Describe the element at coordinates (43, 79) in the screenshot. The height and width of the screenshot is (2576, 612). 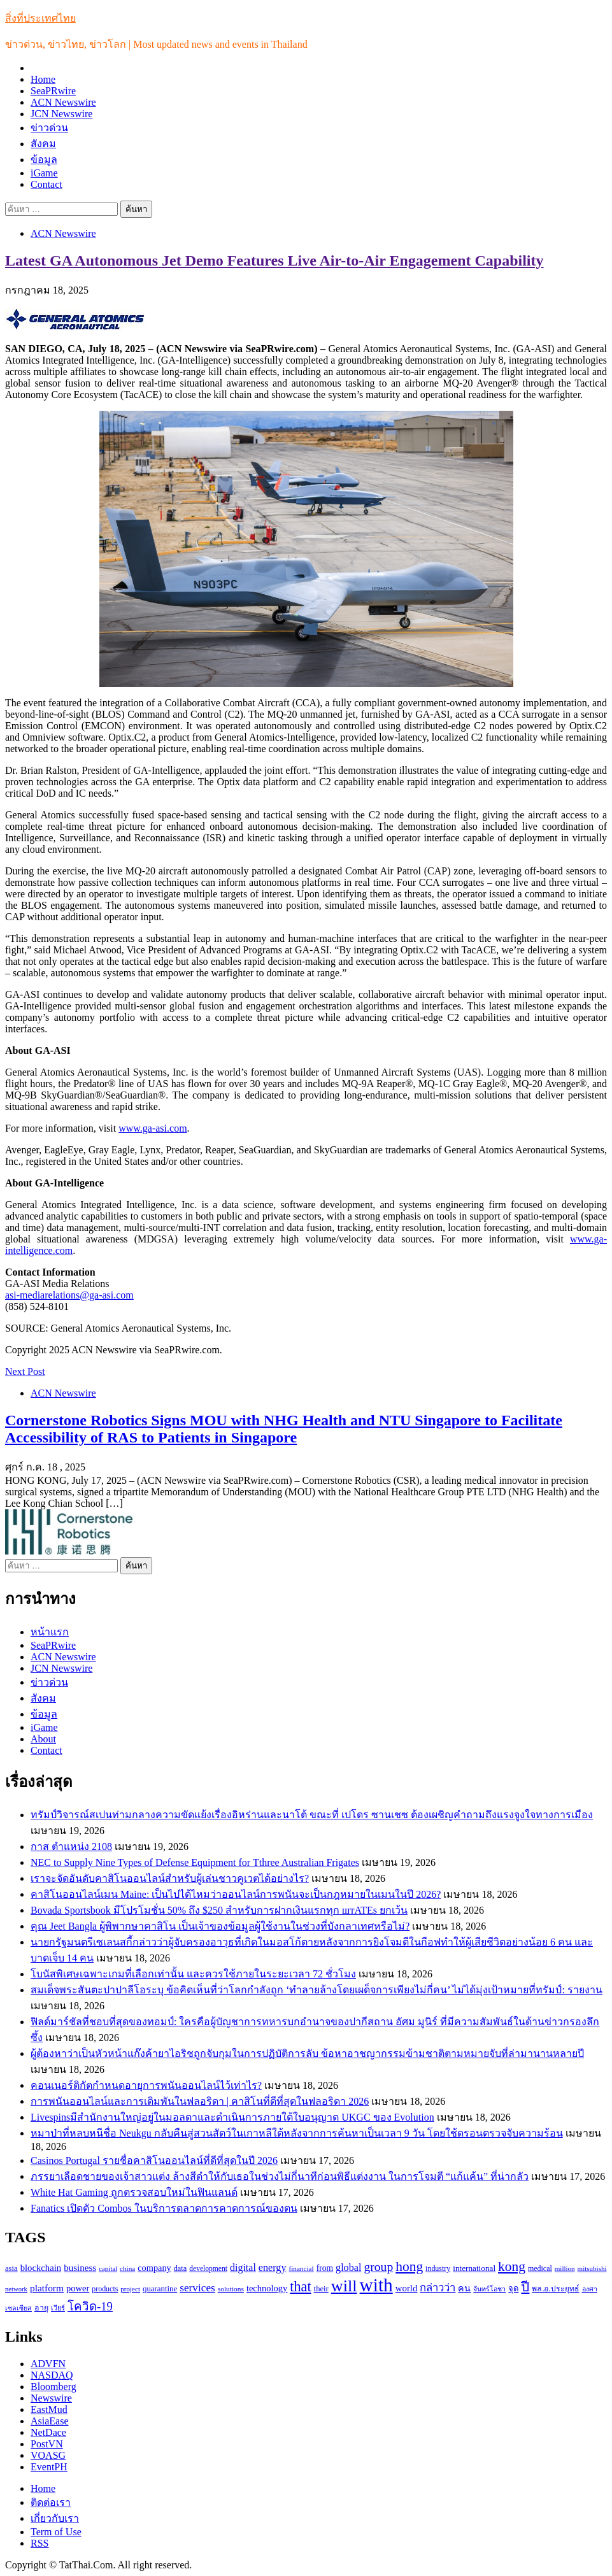
I see `Home` at that location.